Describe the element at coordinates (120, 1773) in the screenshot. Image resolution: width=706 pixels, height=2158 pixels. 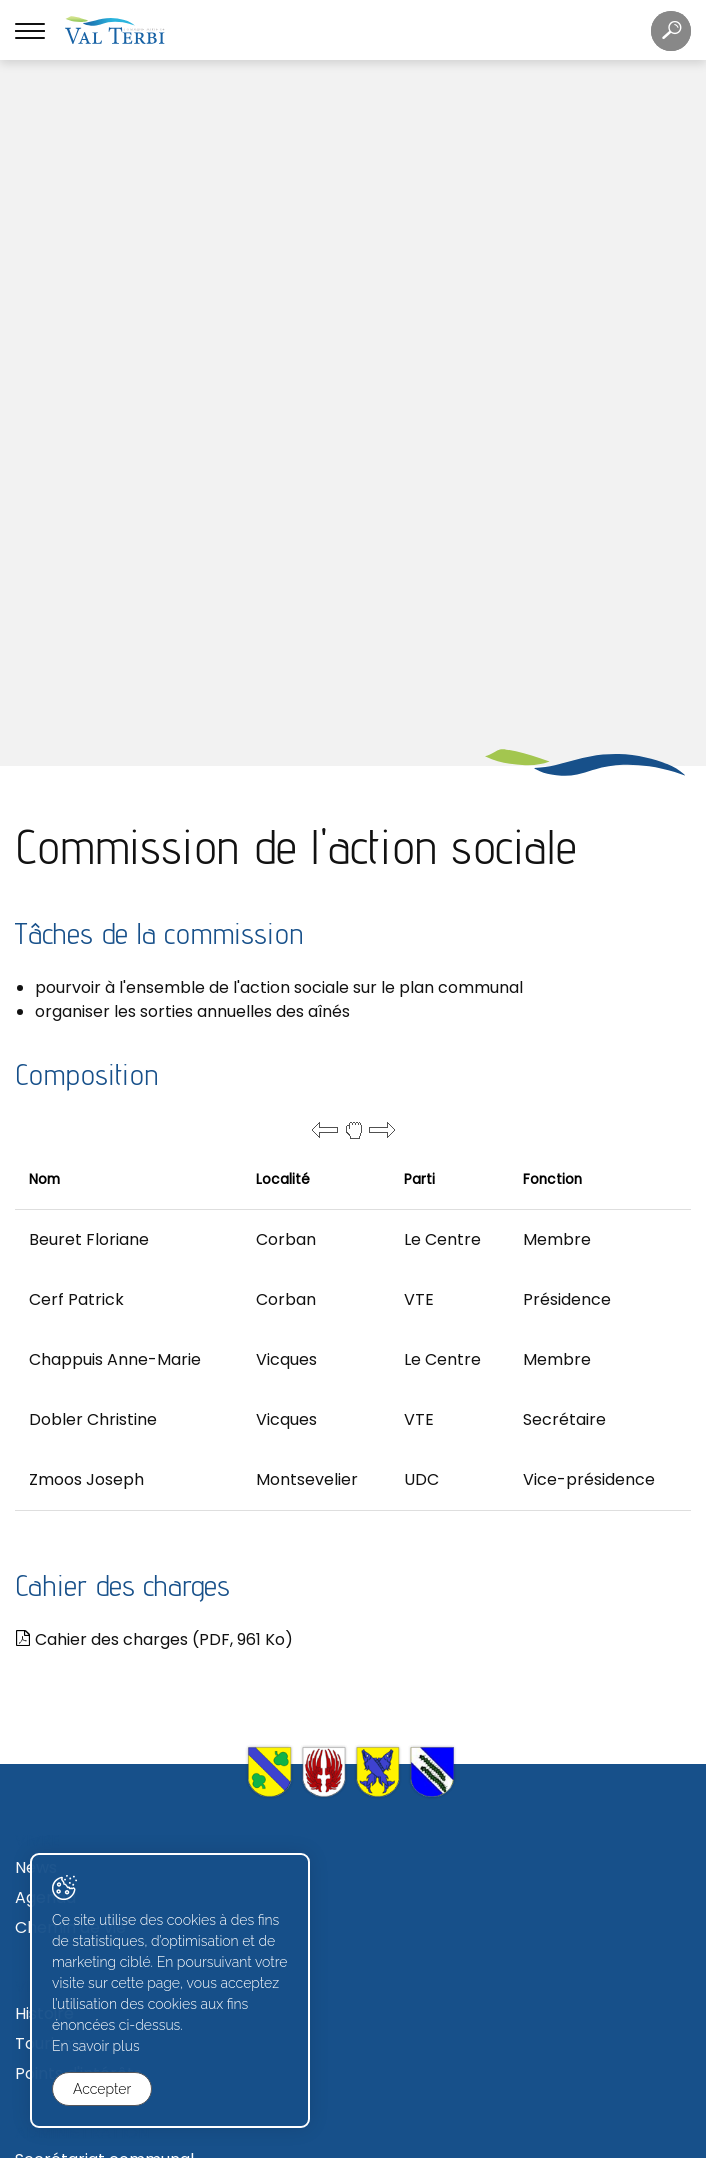
I see `Commissions communales` at that location.